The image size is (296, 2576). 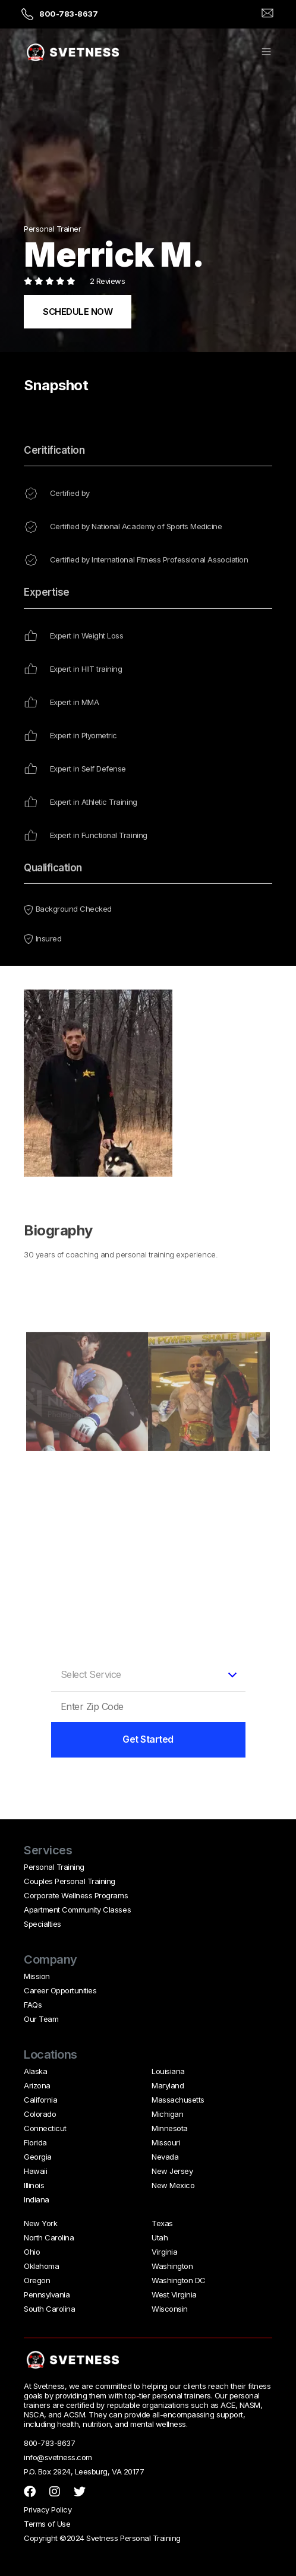 I want to click on New Mexico, so click(x=173, y=2185).